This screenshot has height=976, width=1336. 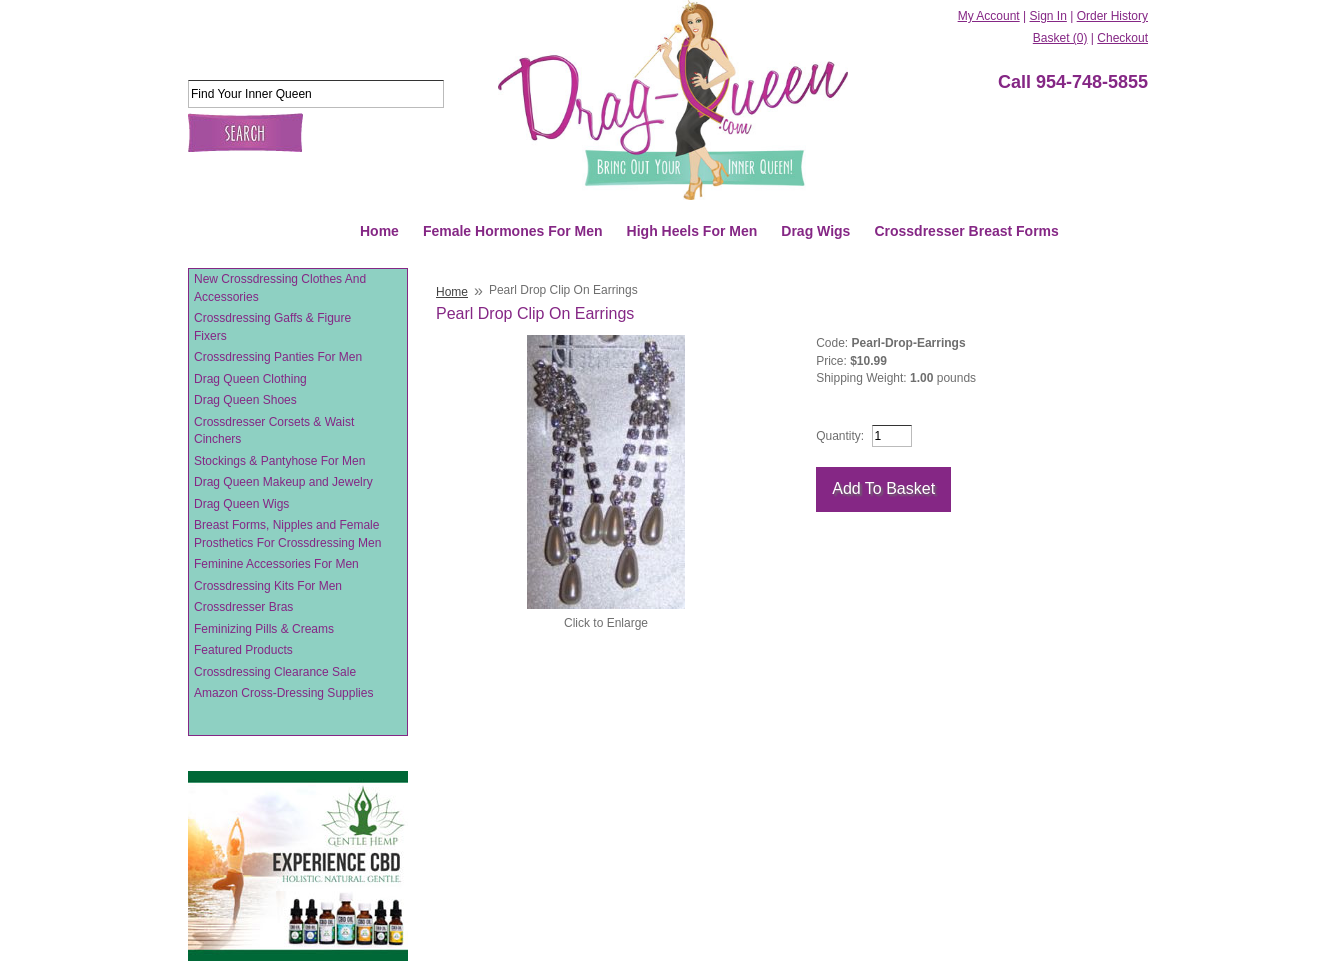 What do you see at coordinates (287, 534) in the screenshot?
I see `Breast Forms, Nipples and Female Prosthetics For Crossdressing Men` at bounding box center [287, 534].